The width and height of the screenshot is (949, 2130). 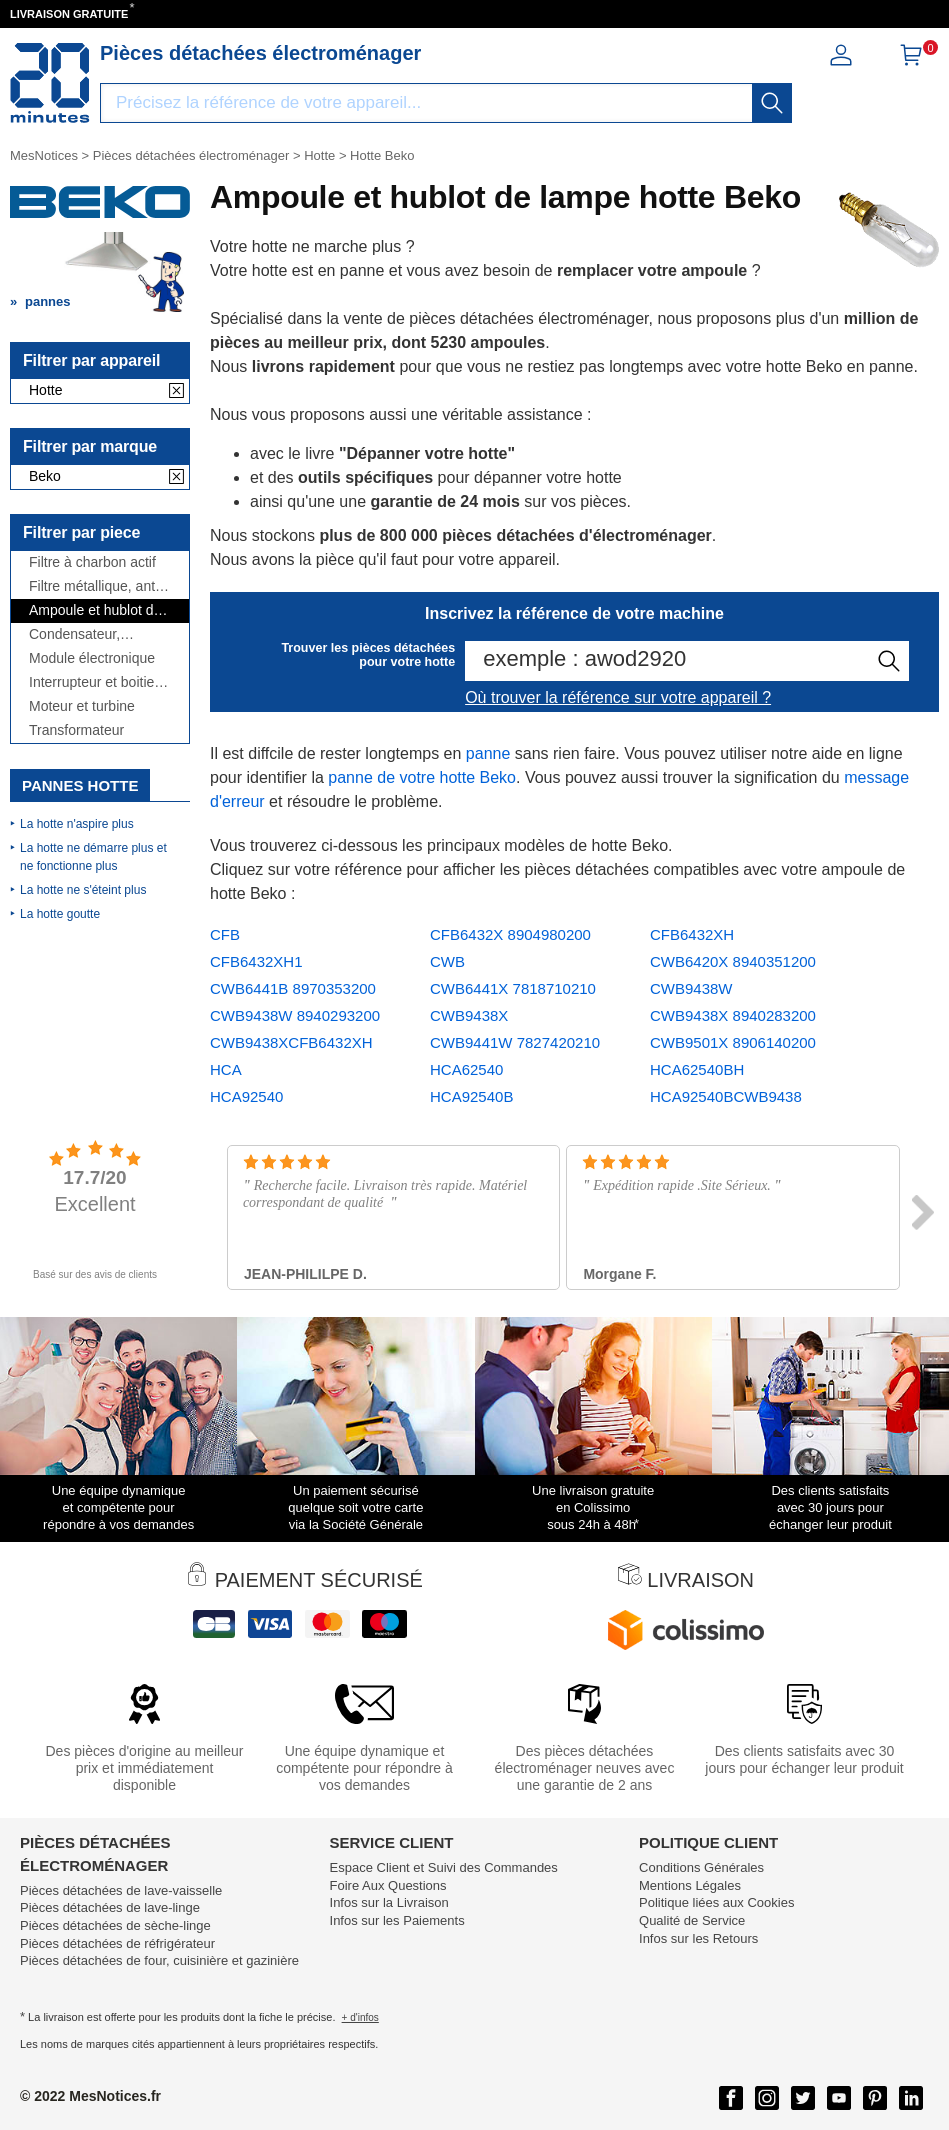 What do you see at coordinates (691, 988) in the screenshot?
I see `CWB9438W` at bounding box center [691, 988].